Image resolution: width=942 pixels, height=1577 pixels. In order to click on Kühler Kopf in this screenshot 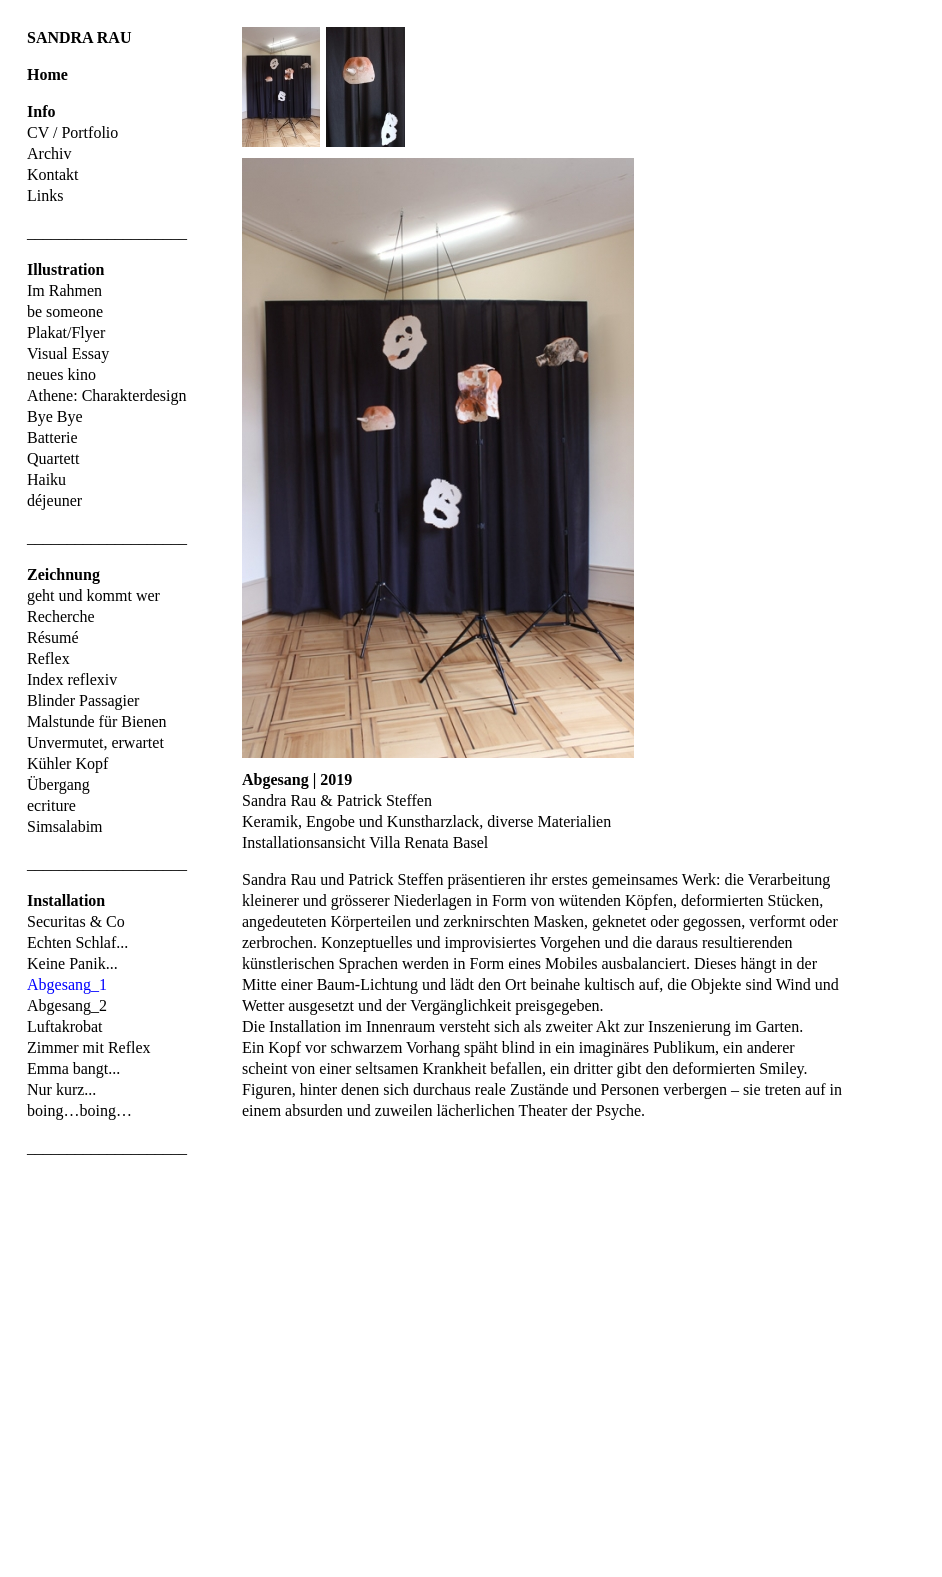, I will do `click(67, 763)`.